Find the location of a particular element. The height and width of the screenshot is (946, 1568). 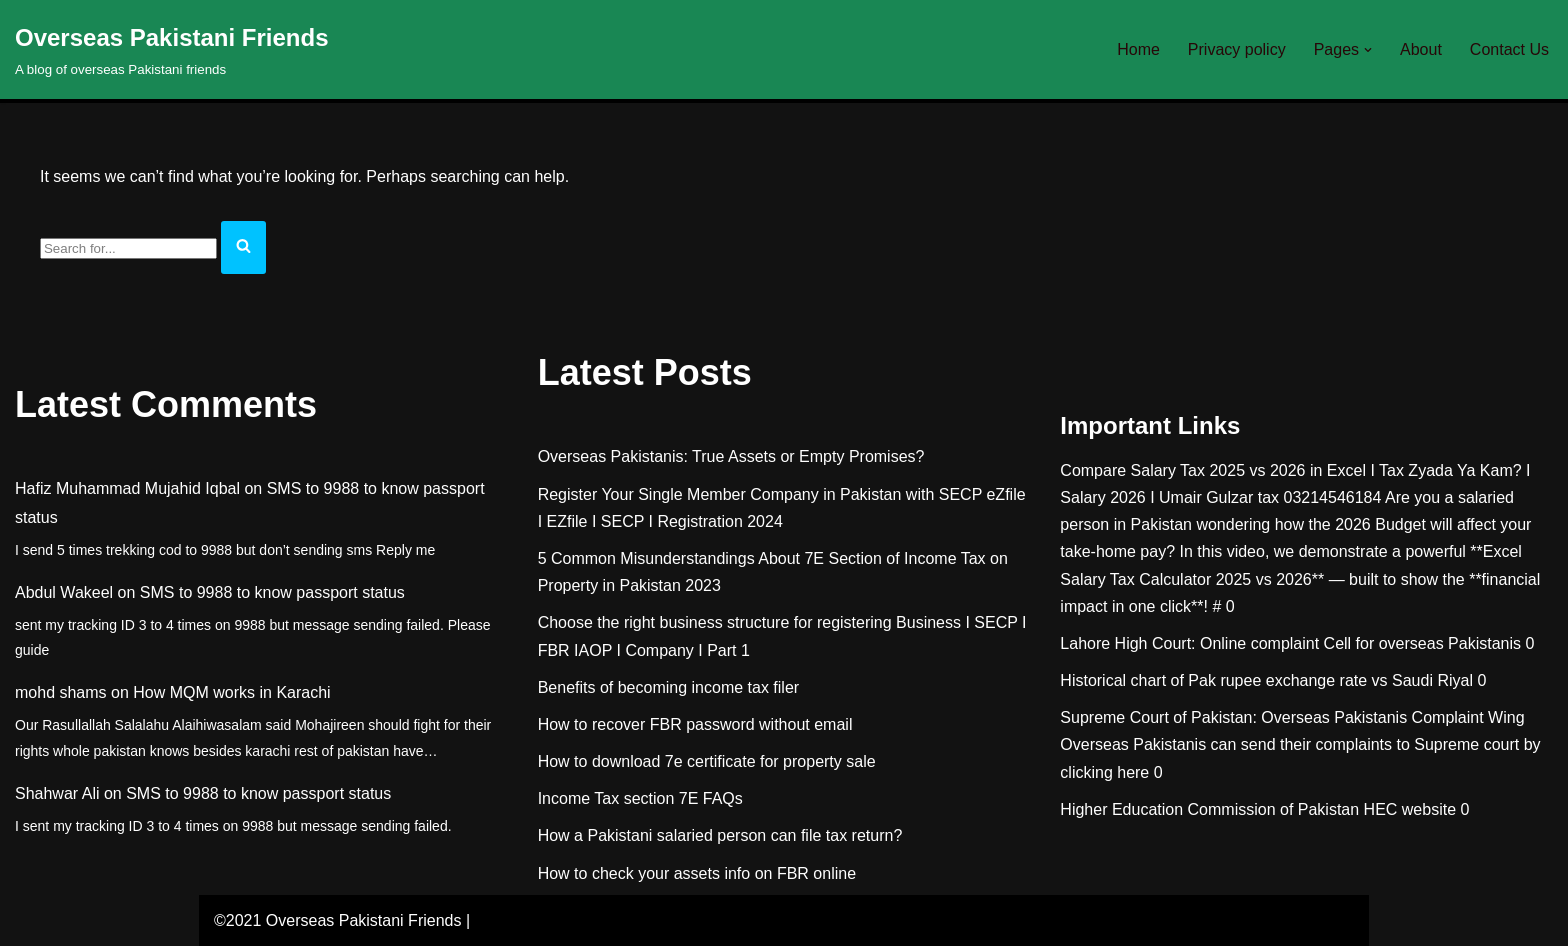

©2021 Overseas Pakistani Friends is located at coordinates (337, 920).